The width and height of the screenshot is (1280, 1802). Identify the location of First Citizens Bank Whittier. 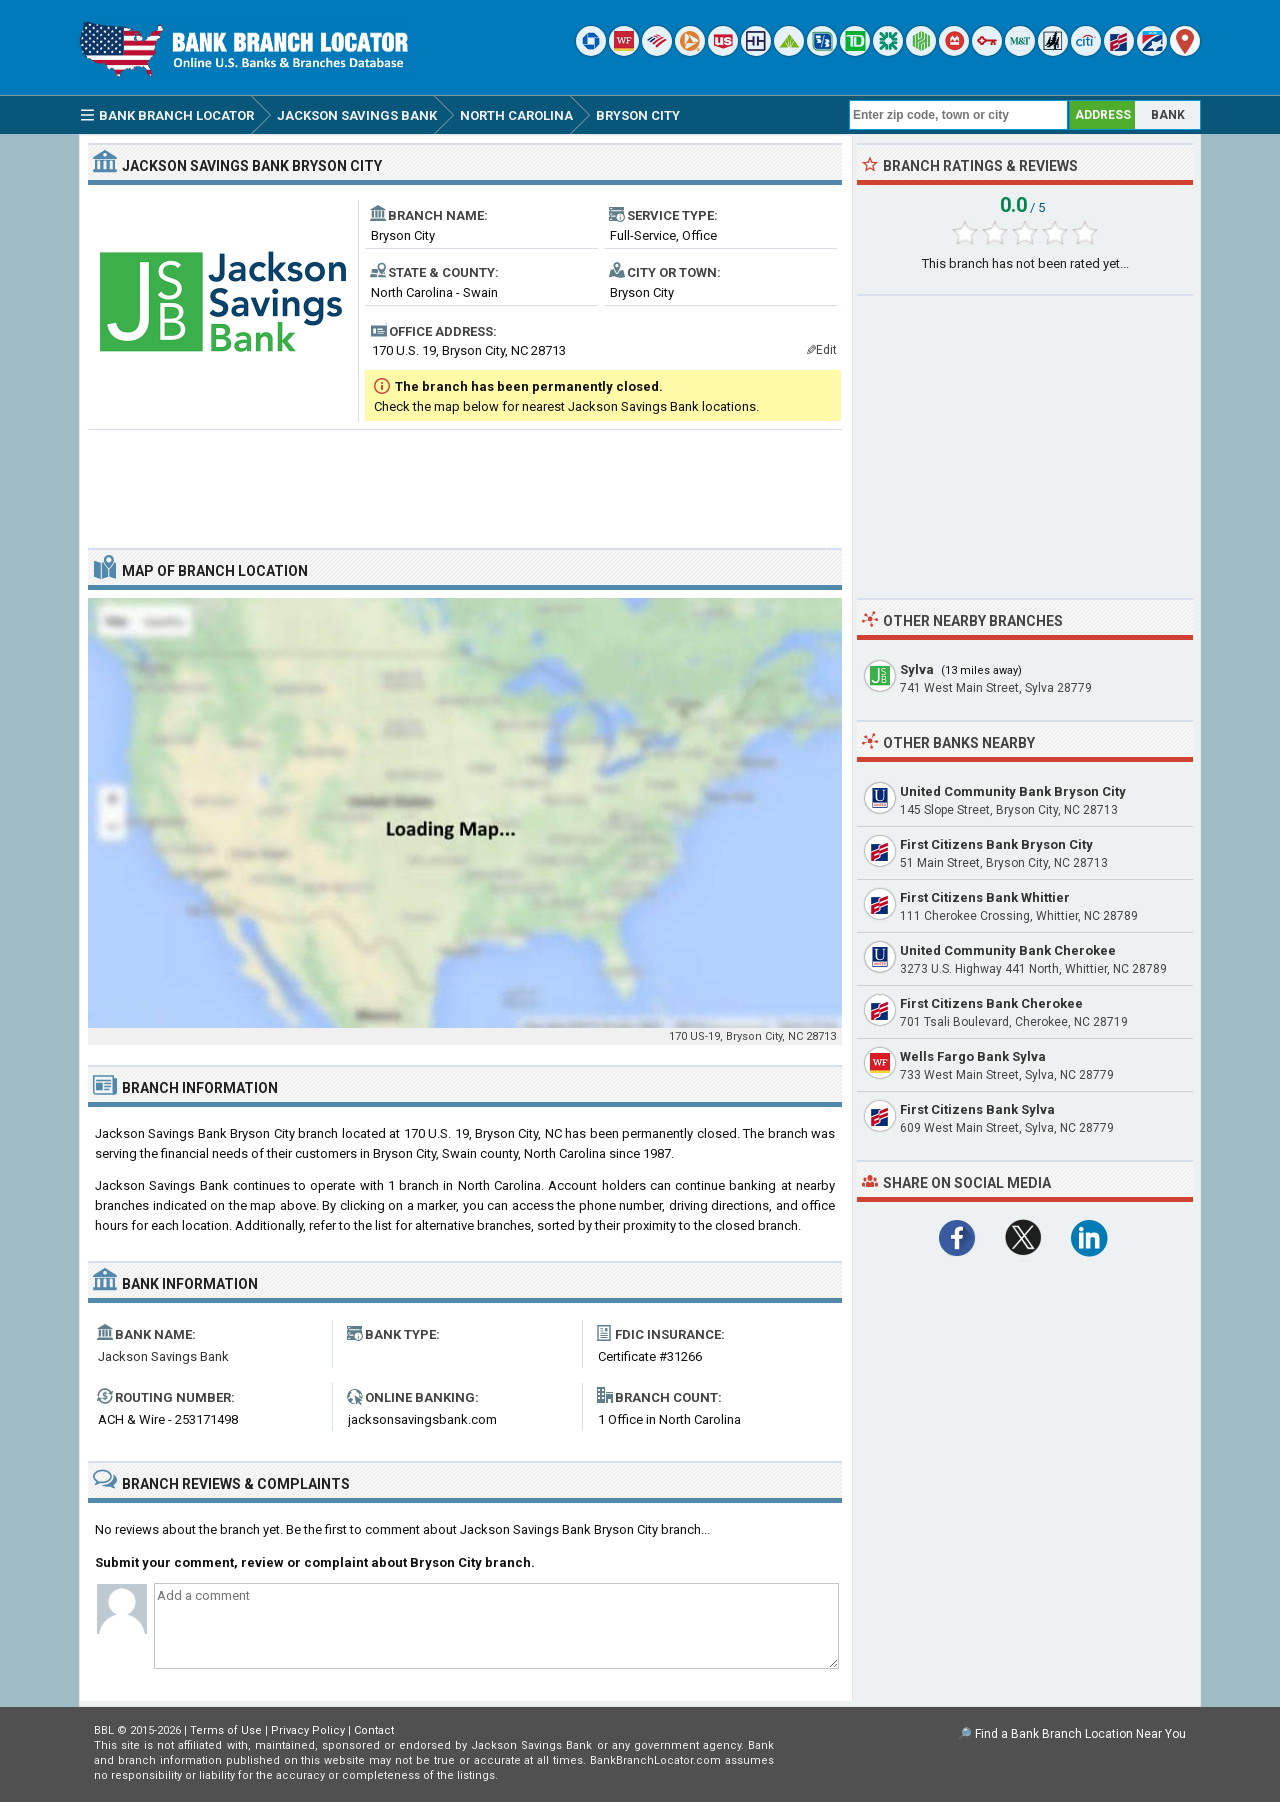
(985, 897).